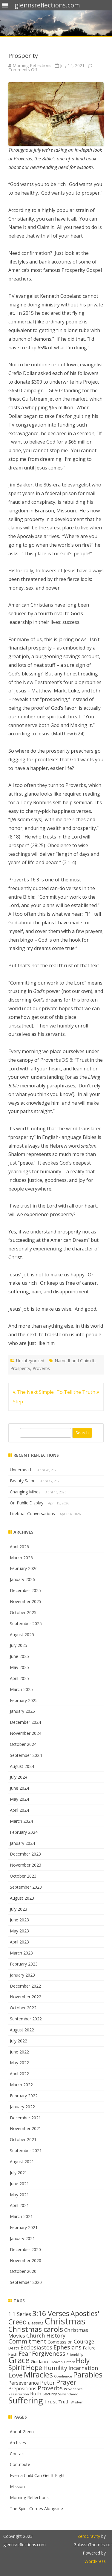 The image size is (112, 2576). I want to click on January 2026, so click(22, 1579).